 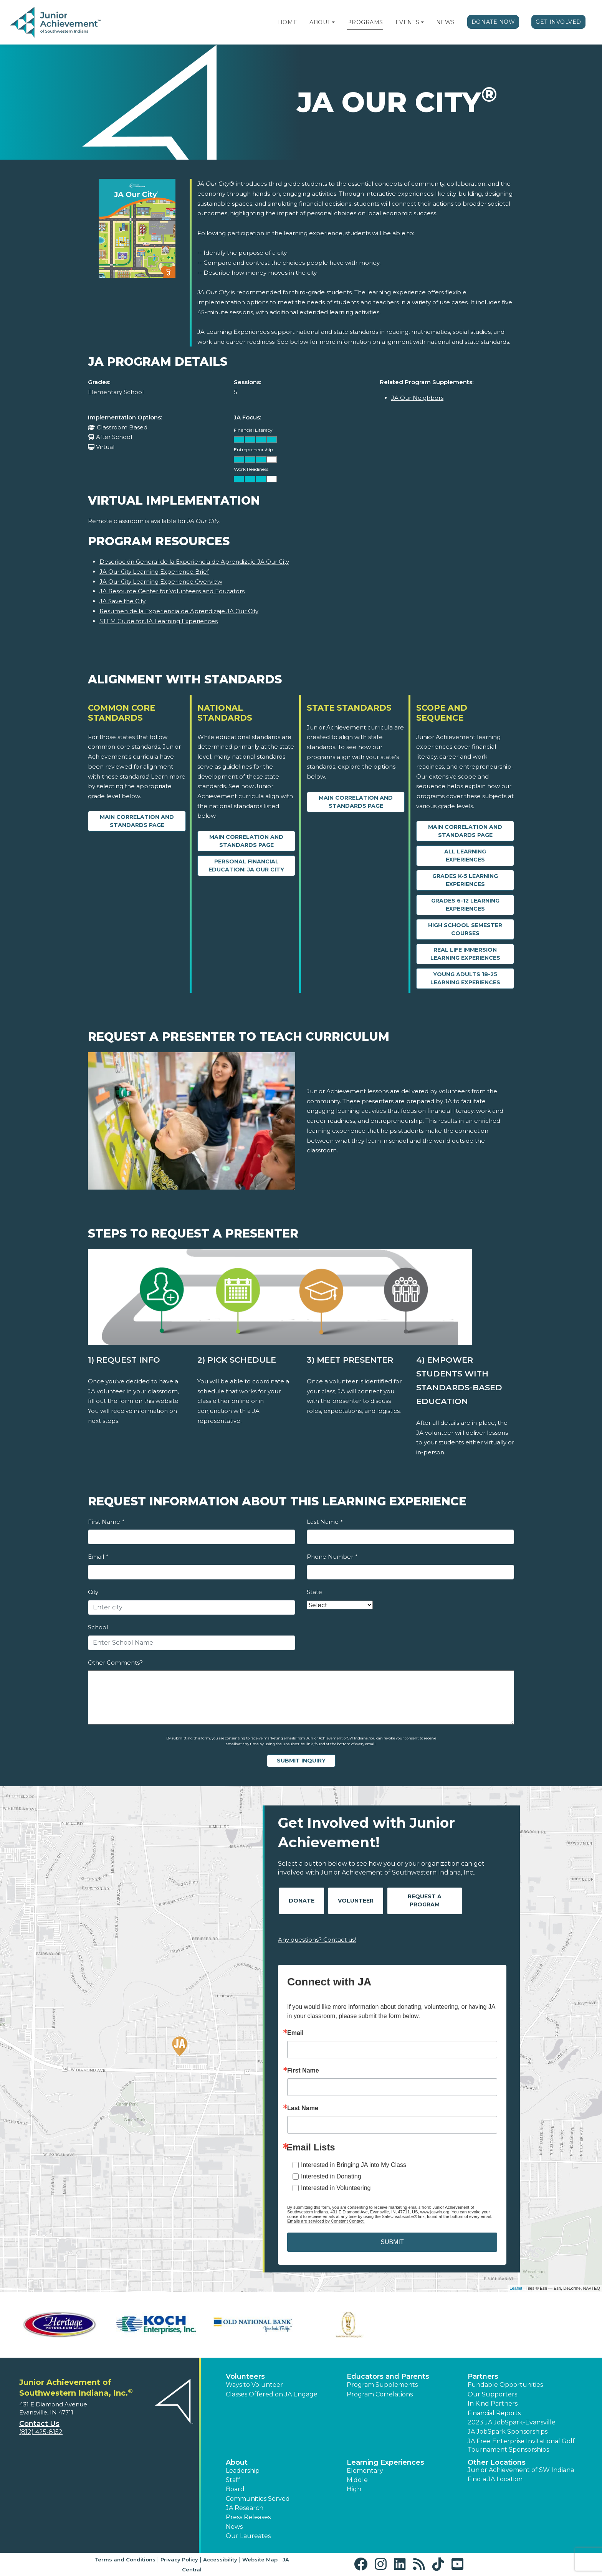 I want to click on JA Resource Center for Volunteers and Educators, so click(x=172, y=591).